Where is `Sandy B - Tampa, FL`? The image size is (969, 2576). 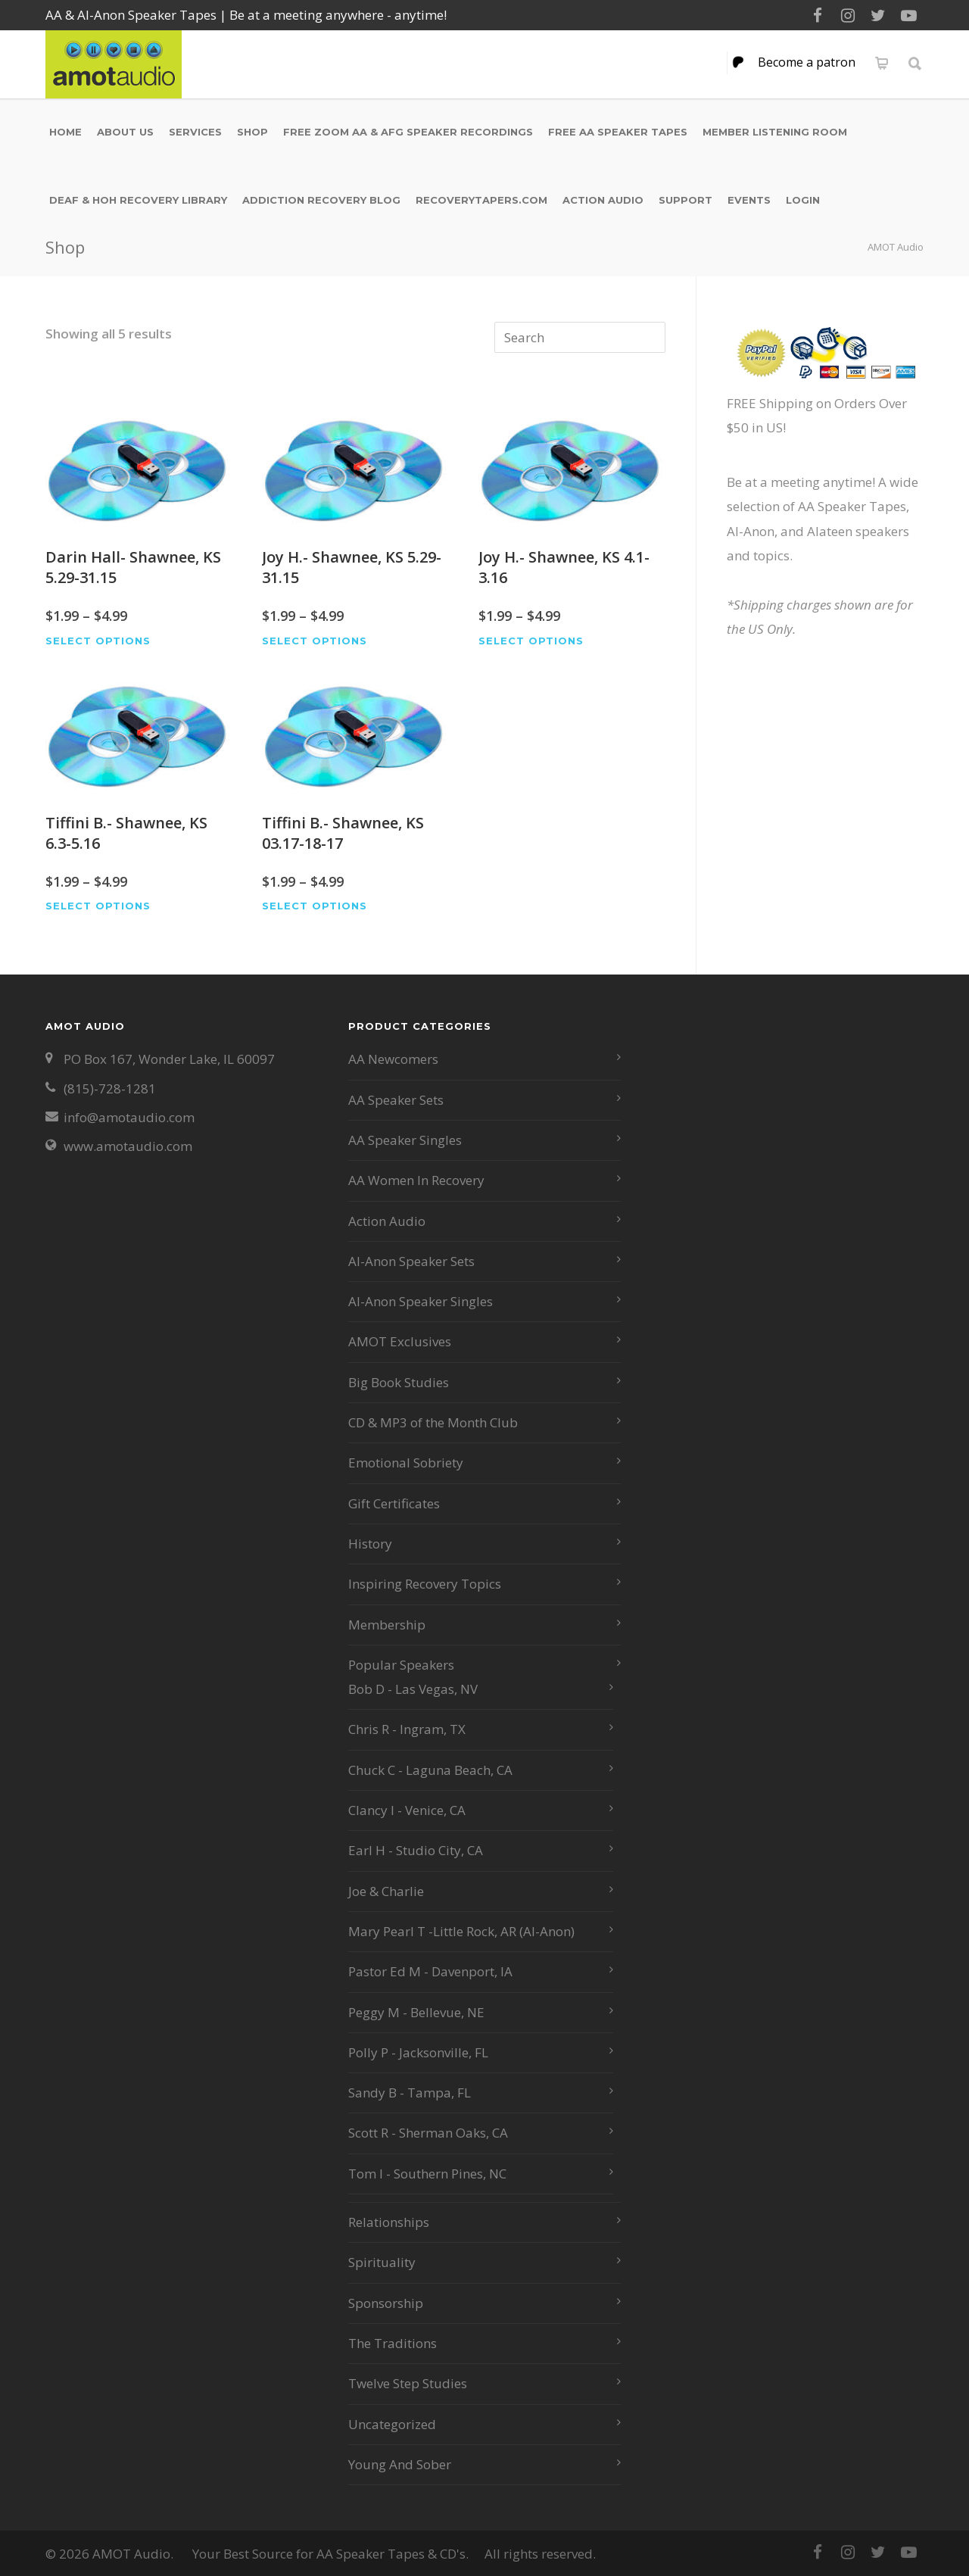
Sandy B - Tampa, FL is located at coordinates (409, 2092).